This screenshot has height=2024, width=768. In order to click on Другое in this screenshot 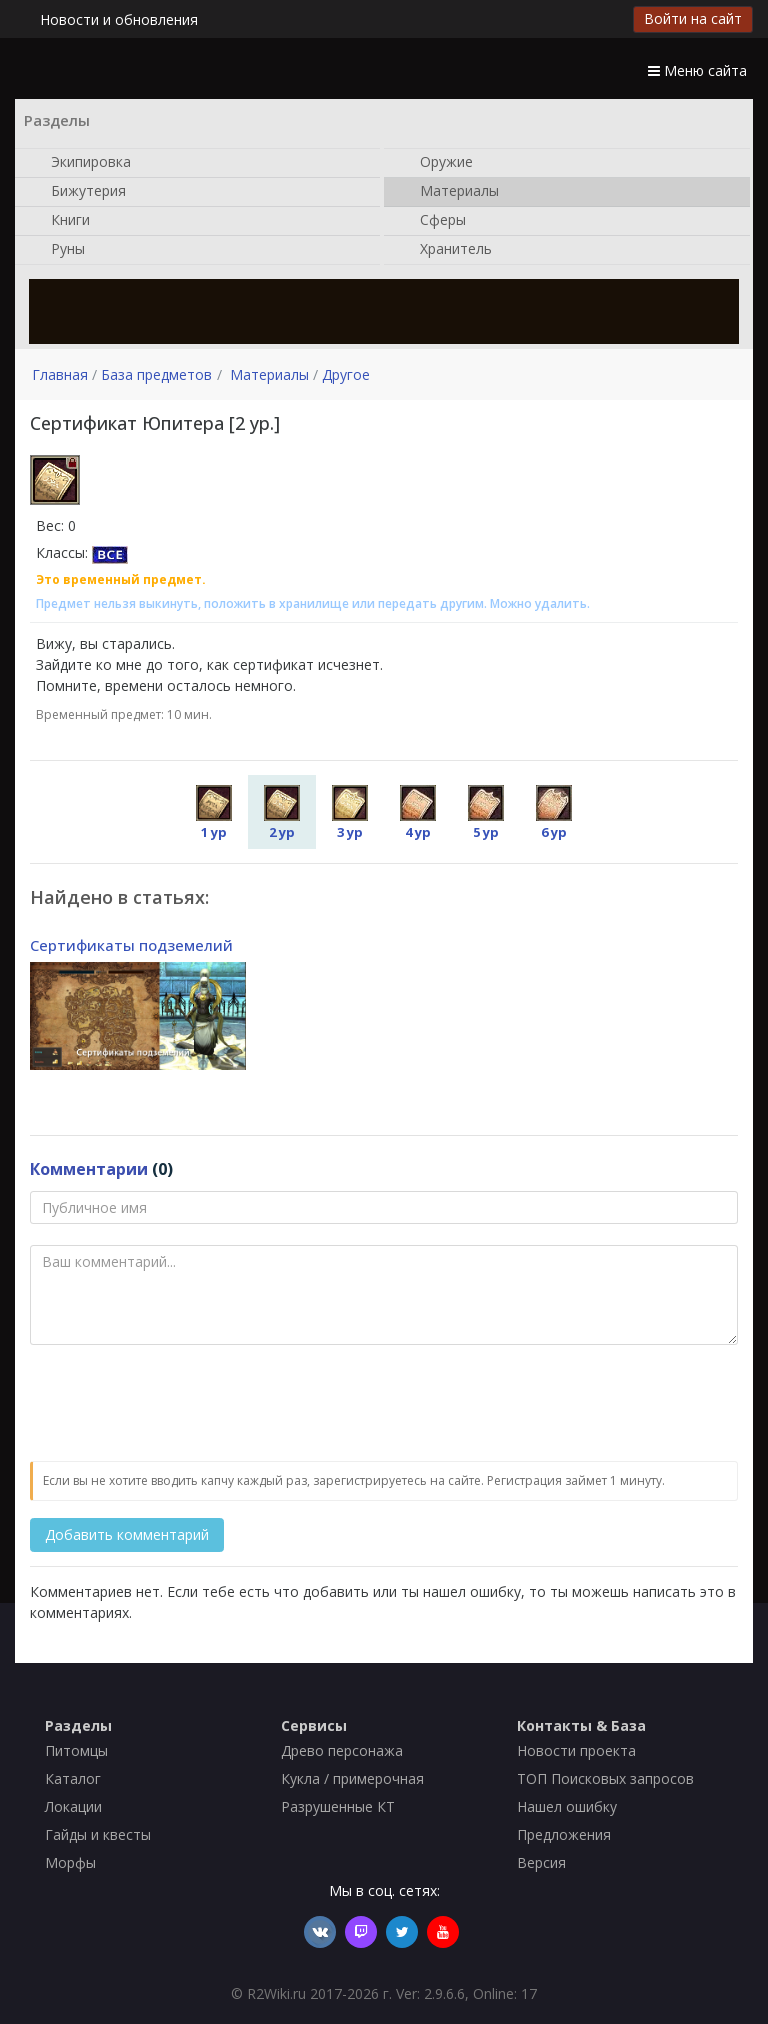, I will do `click(346, 374)`.